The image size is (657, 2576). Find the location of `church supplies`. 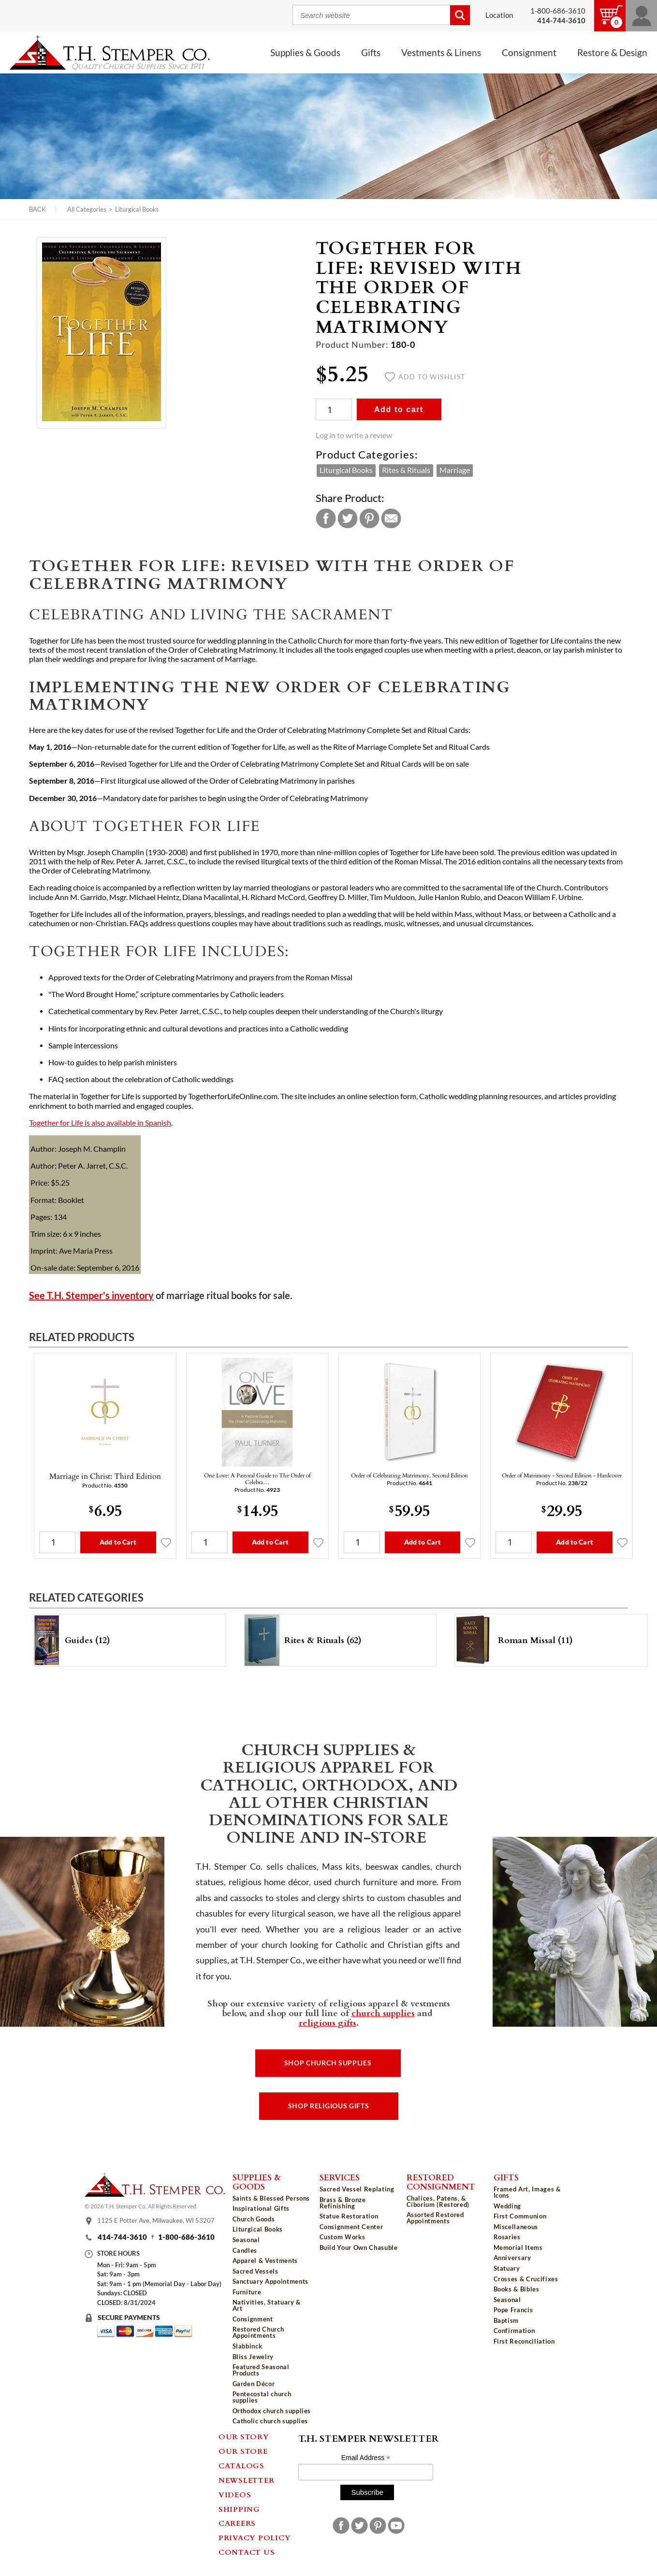

church supplies is located at coordinates (383, 2013).